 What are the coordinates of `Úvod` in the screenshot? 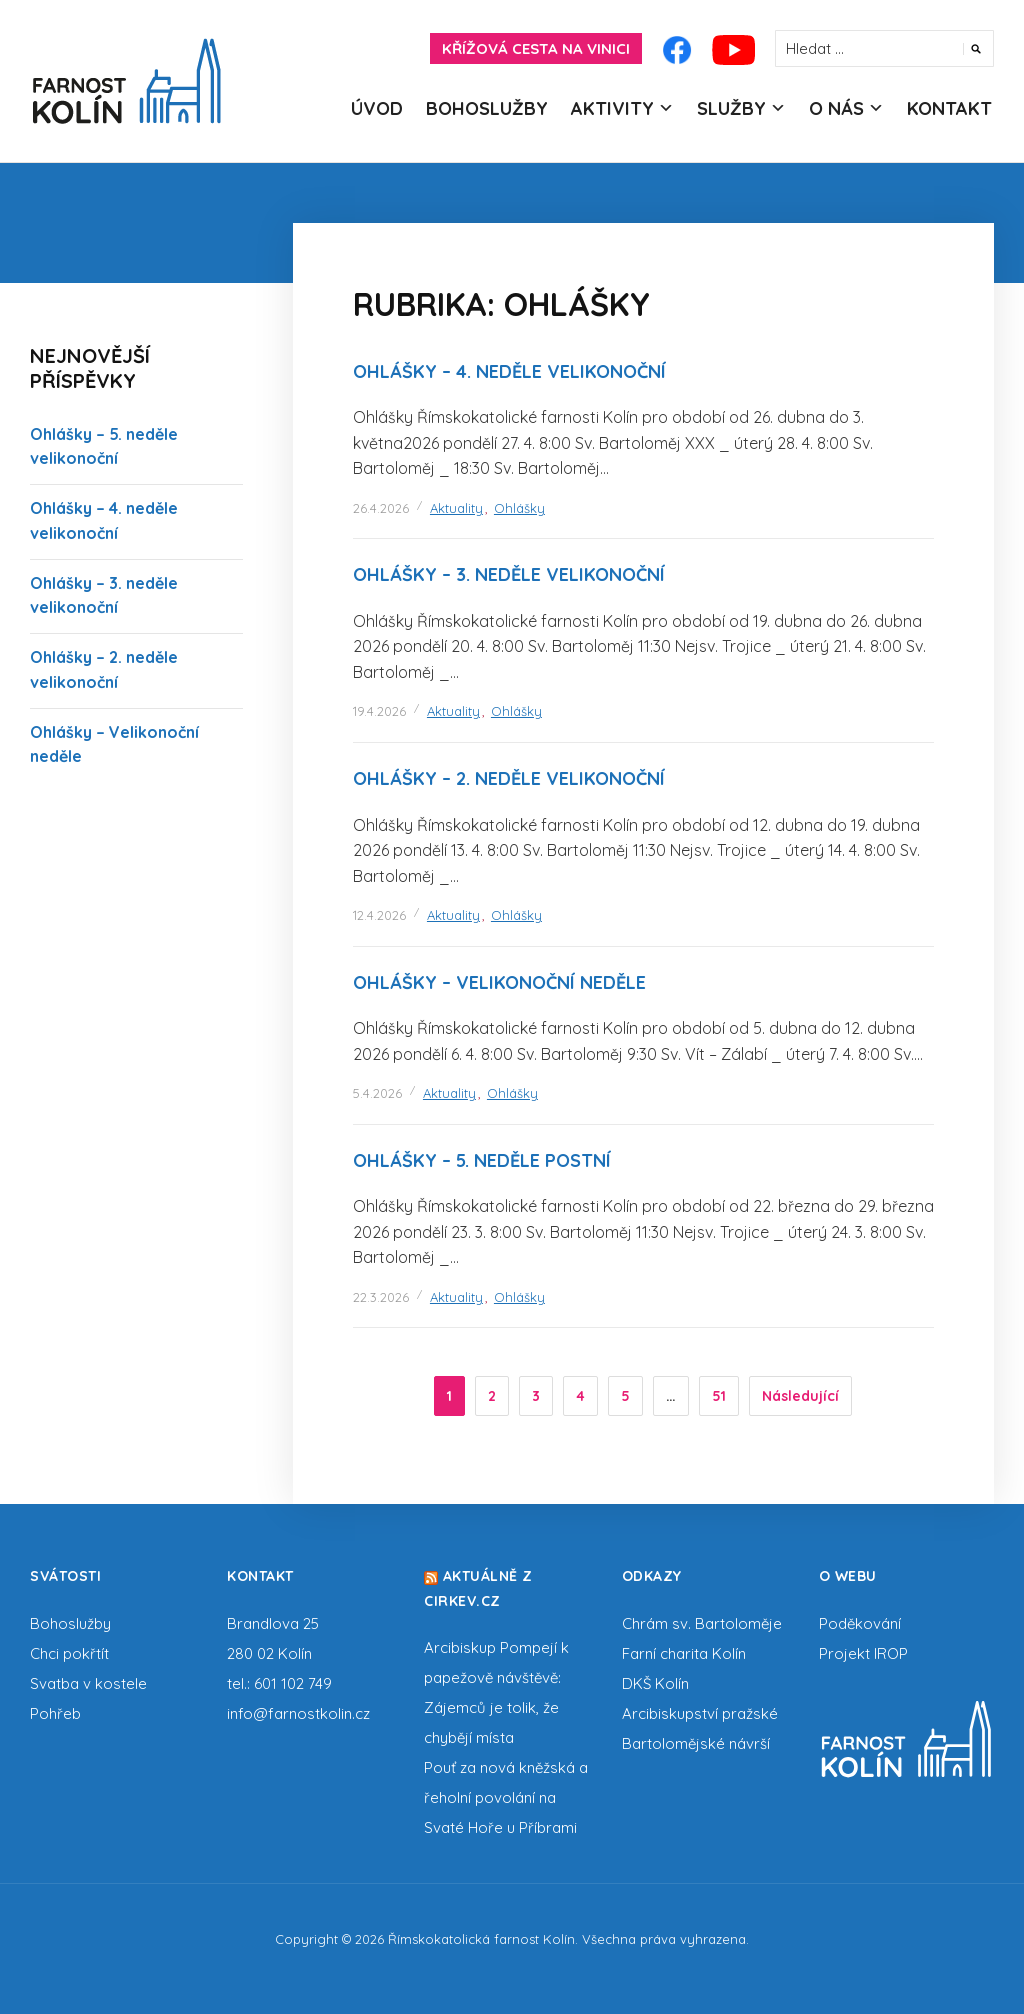 It's located at (377, 108).